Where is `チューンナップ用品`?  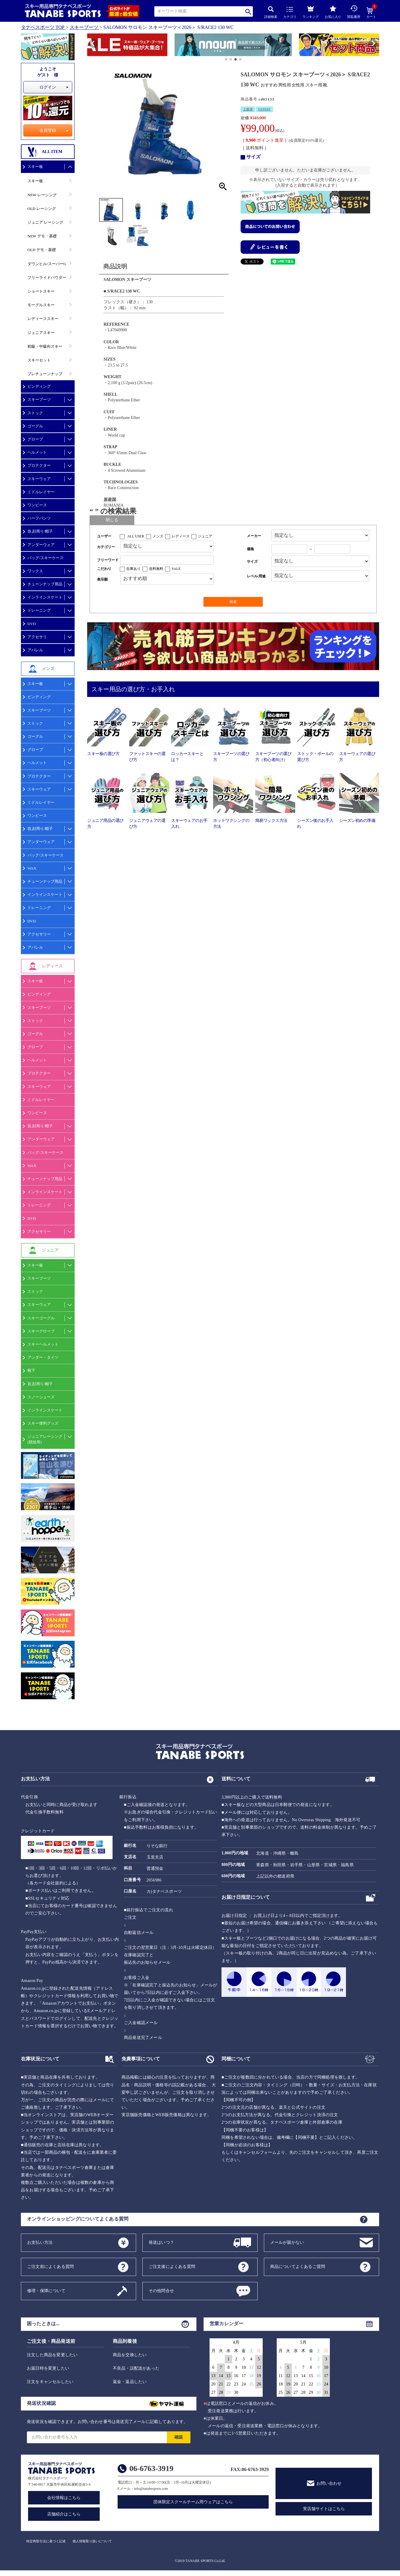
チューンナップ用品 is located at coordinates (44, 584).